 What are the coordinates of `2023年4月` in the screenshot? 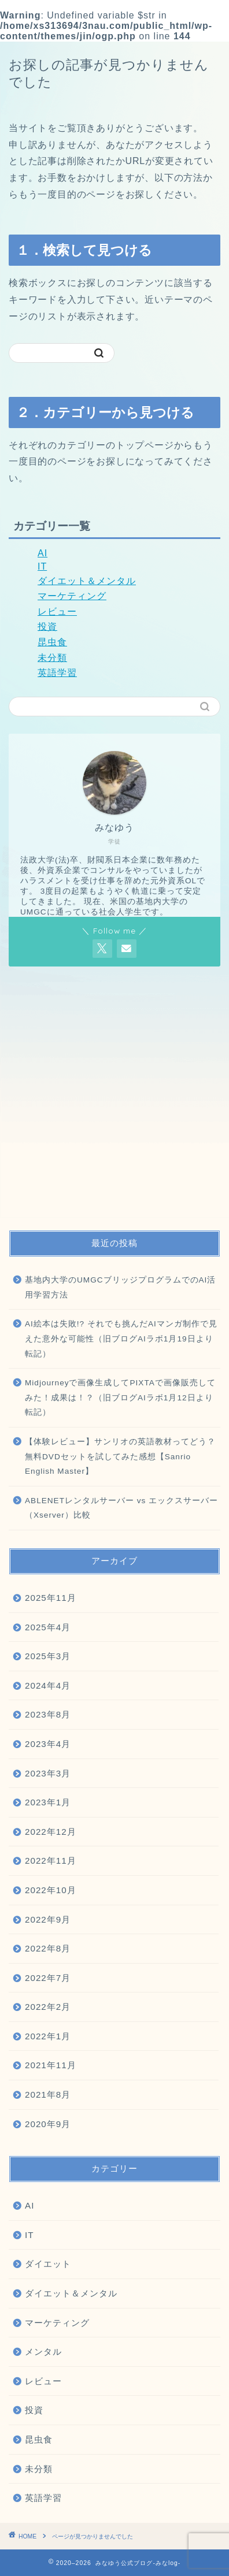 It's located at (48, 1744).